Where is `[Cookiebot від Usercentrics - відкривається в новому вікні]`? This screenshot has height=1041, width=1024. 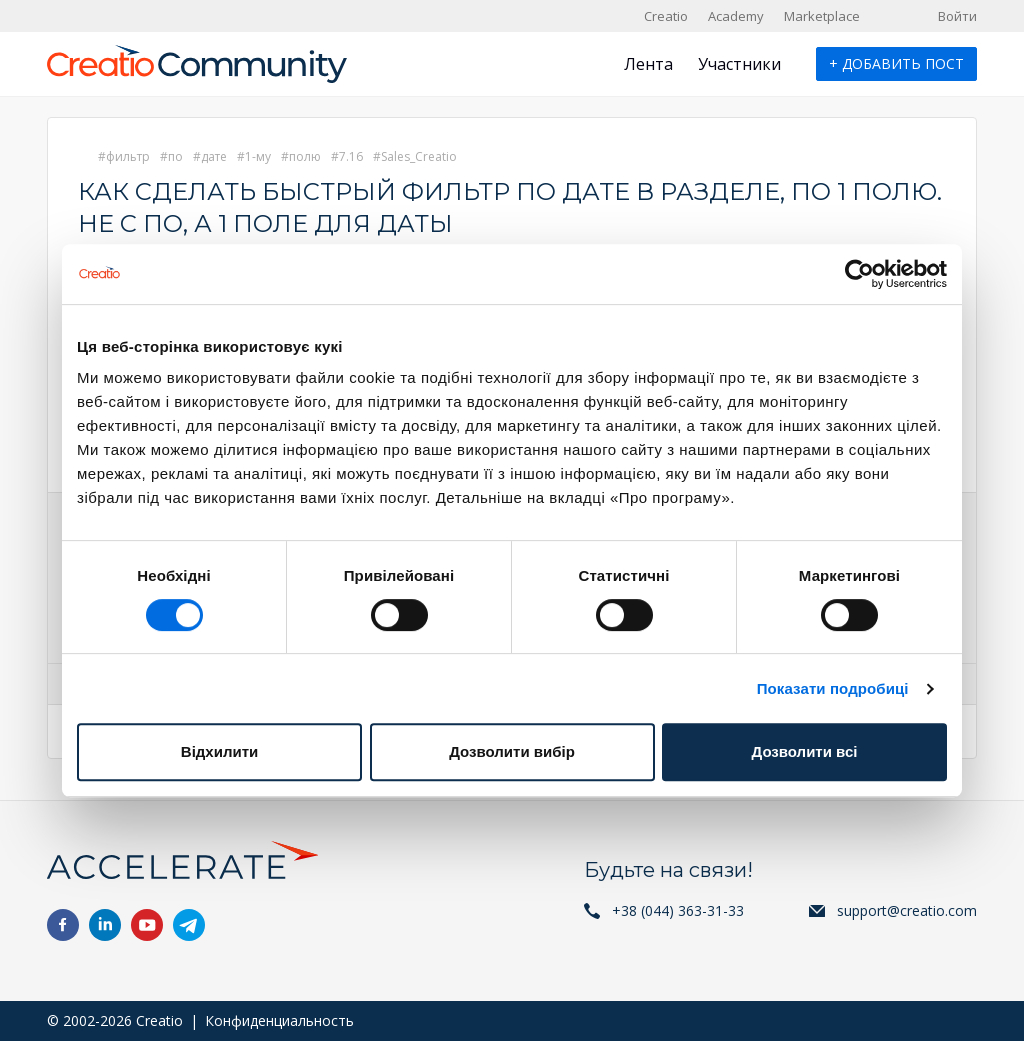
[Cookiebot від Usercentrics - відкривається в новому вікні] is located at coordinates (859, 274).